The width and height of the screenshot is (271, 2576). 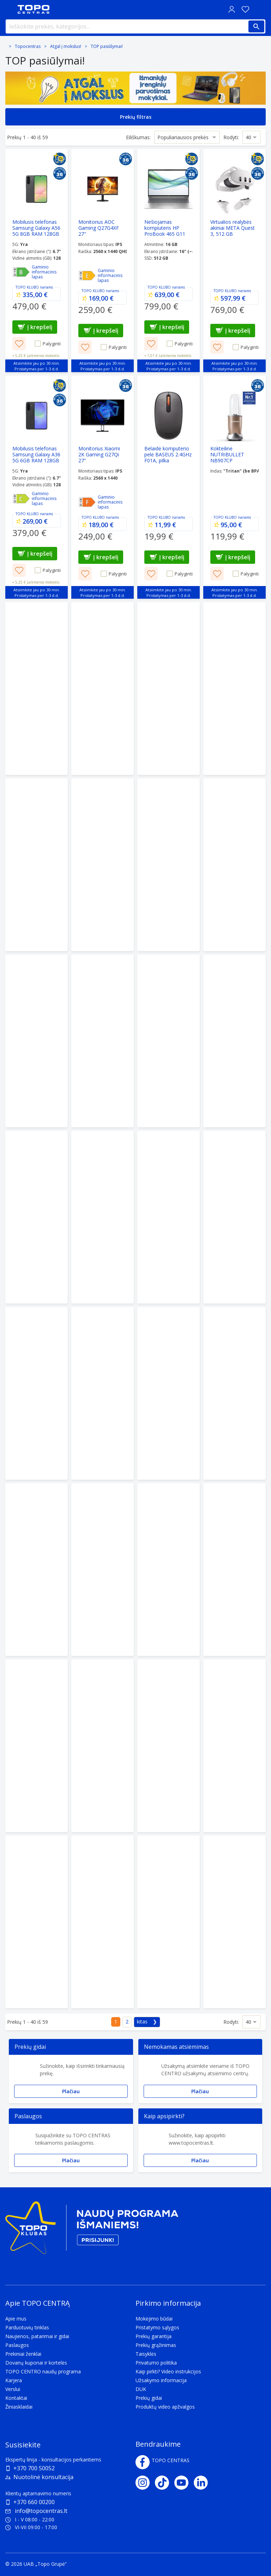 What do you see at coordinates (36, 260) in the screenshot?
I see `[Mobilusis telefonas Samsung Galaxy A56 5G 8GB RAM 128GB Graphite]` at bounding box center [36, 260].